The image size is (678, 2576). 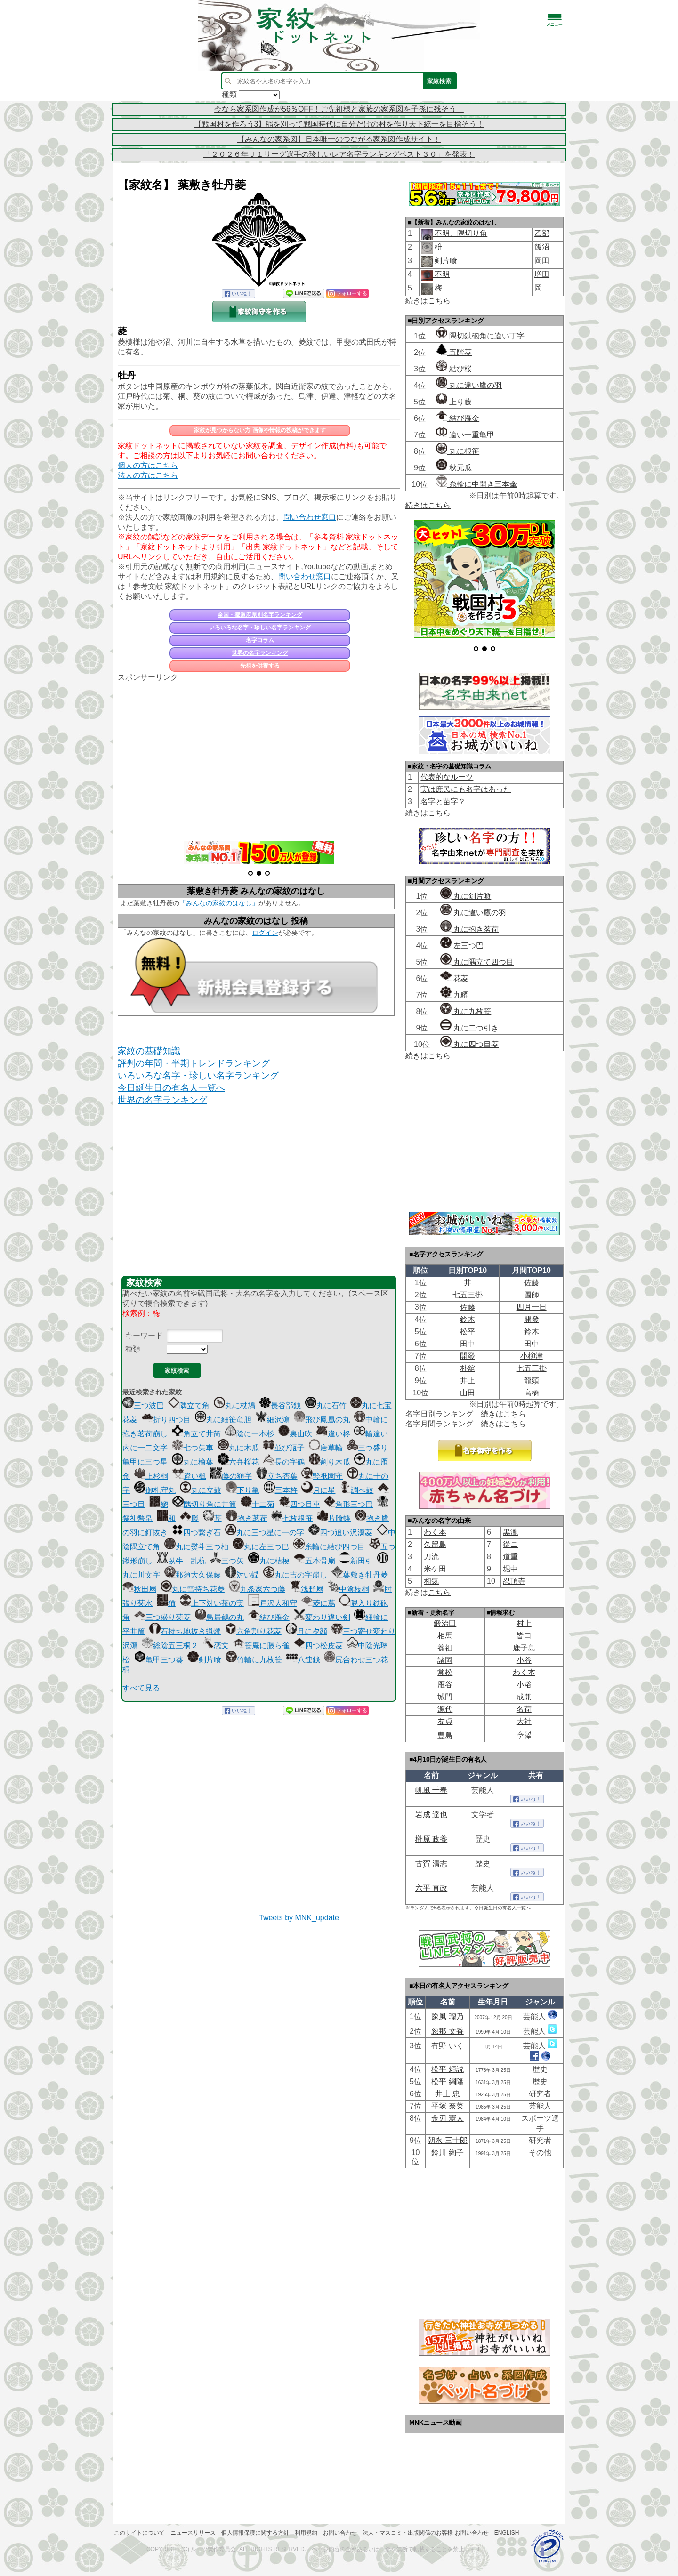 What do you see at coordinates (454, 352) in the screenshot?
I see `五階菱` at bounding box center [454, 352].